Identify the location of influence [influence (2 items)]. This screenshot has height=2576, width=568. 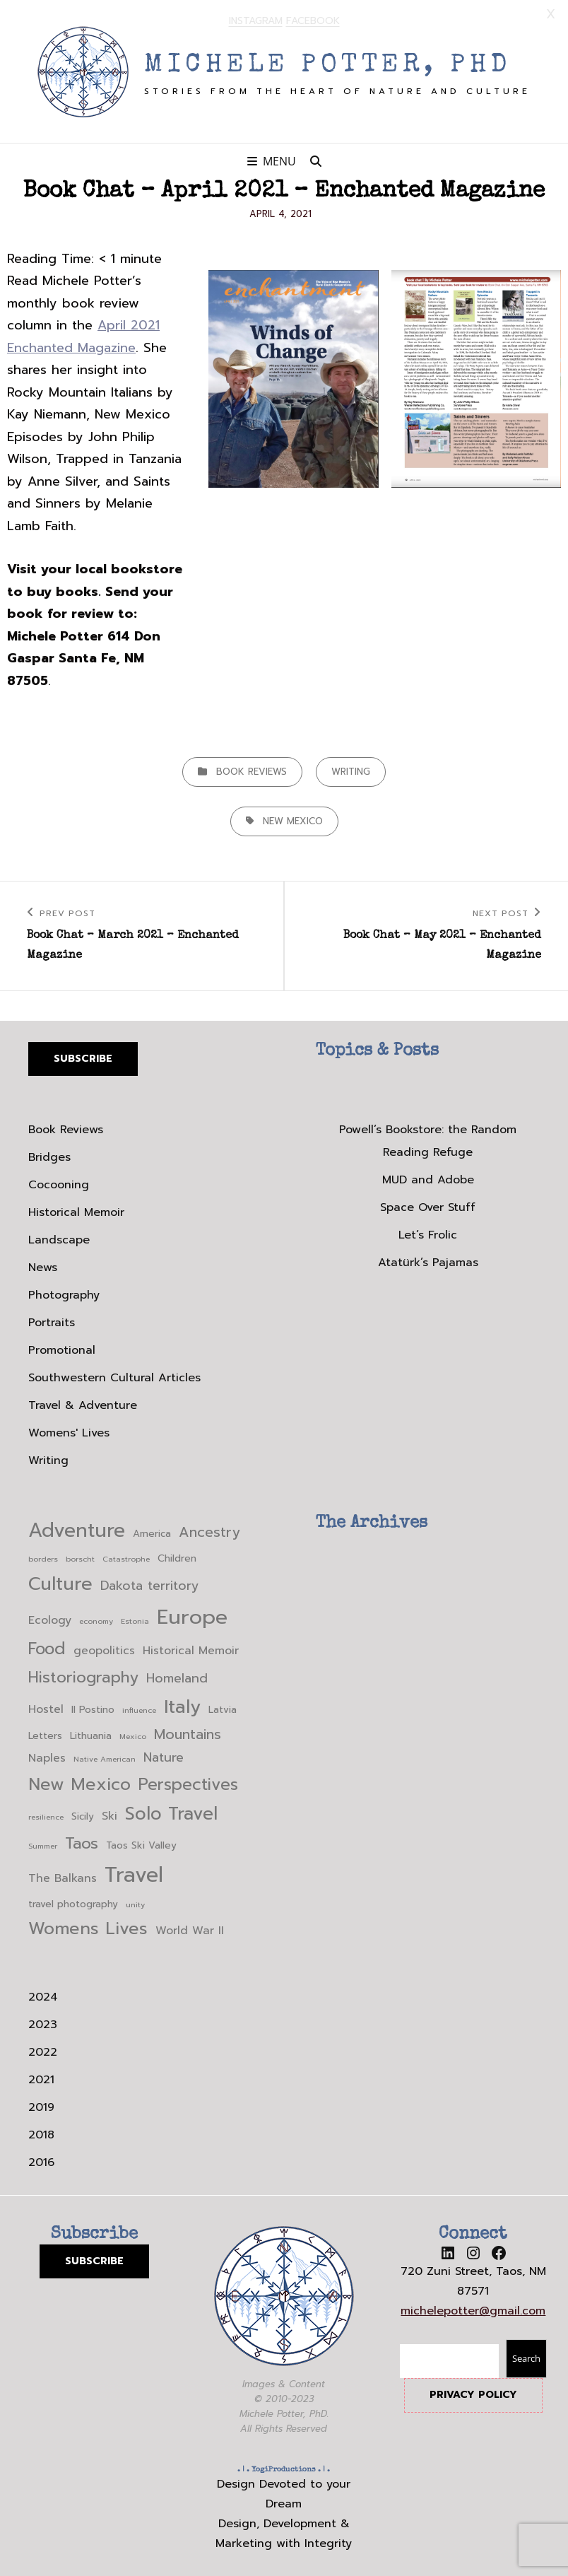
(139, 1709).